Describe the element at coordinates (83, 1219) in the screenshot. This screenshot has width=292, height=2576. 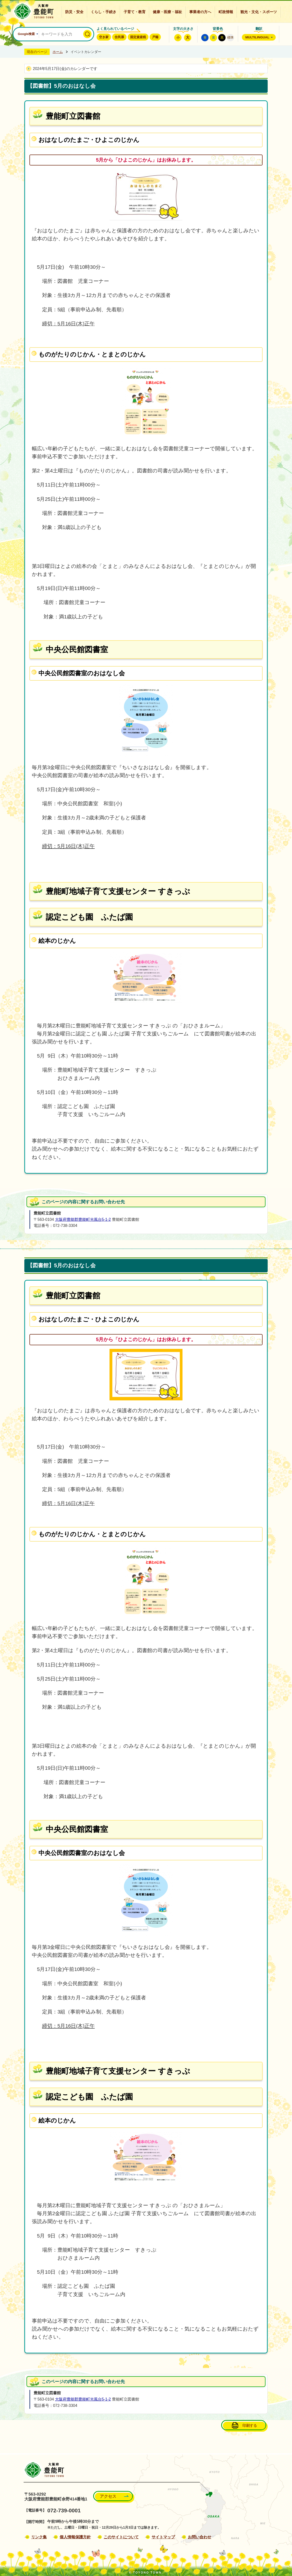
I see `大阪府豊能郡豊能町光風台5-1-2` at that location.